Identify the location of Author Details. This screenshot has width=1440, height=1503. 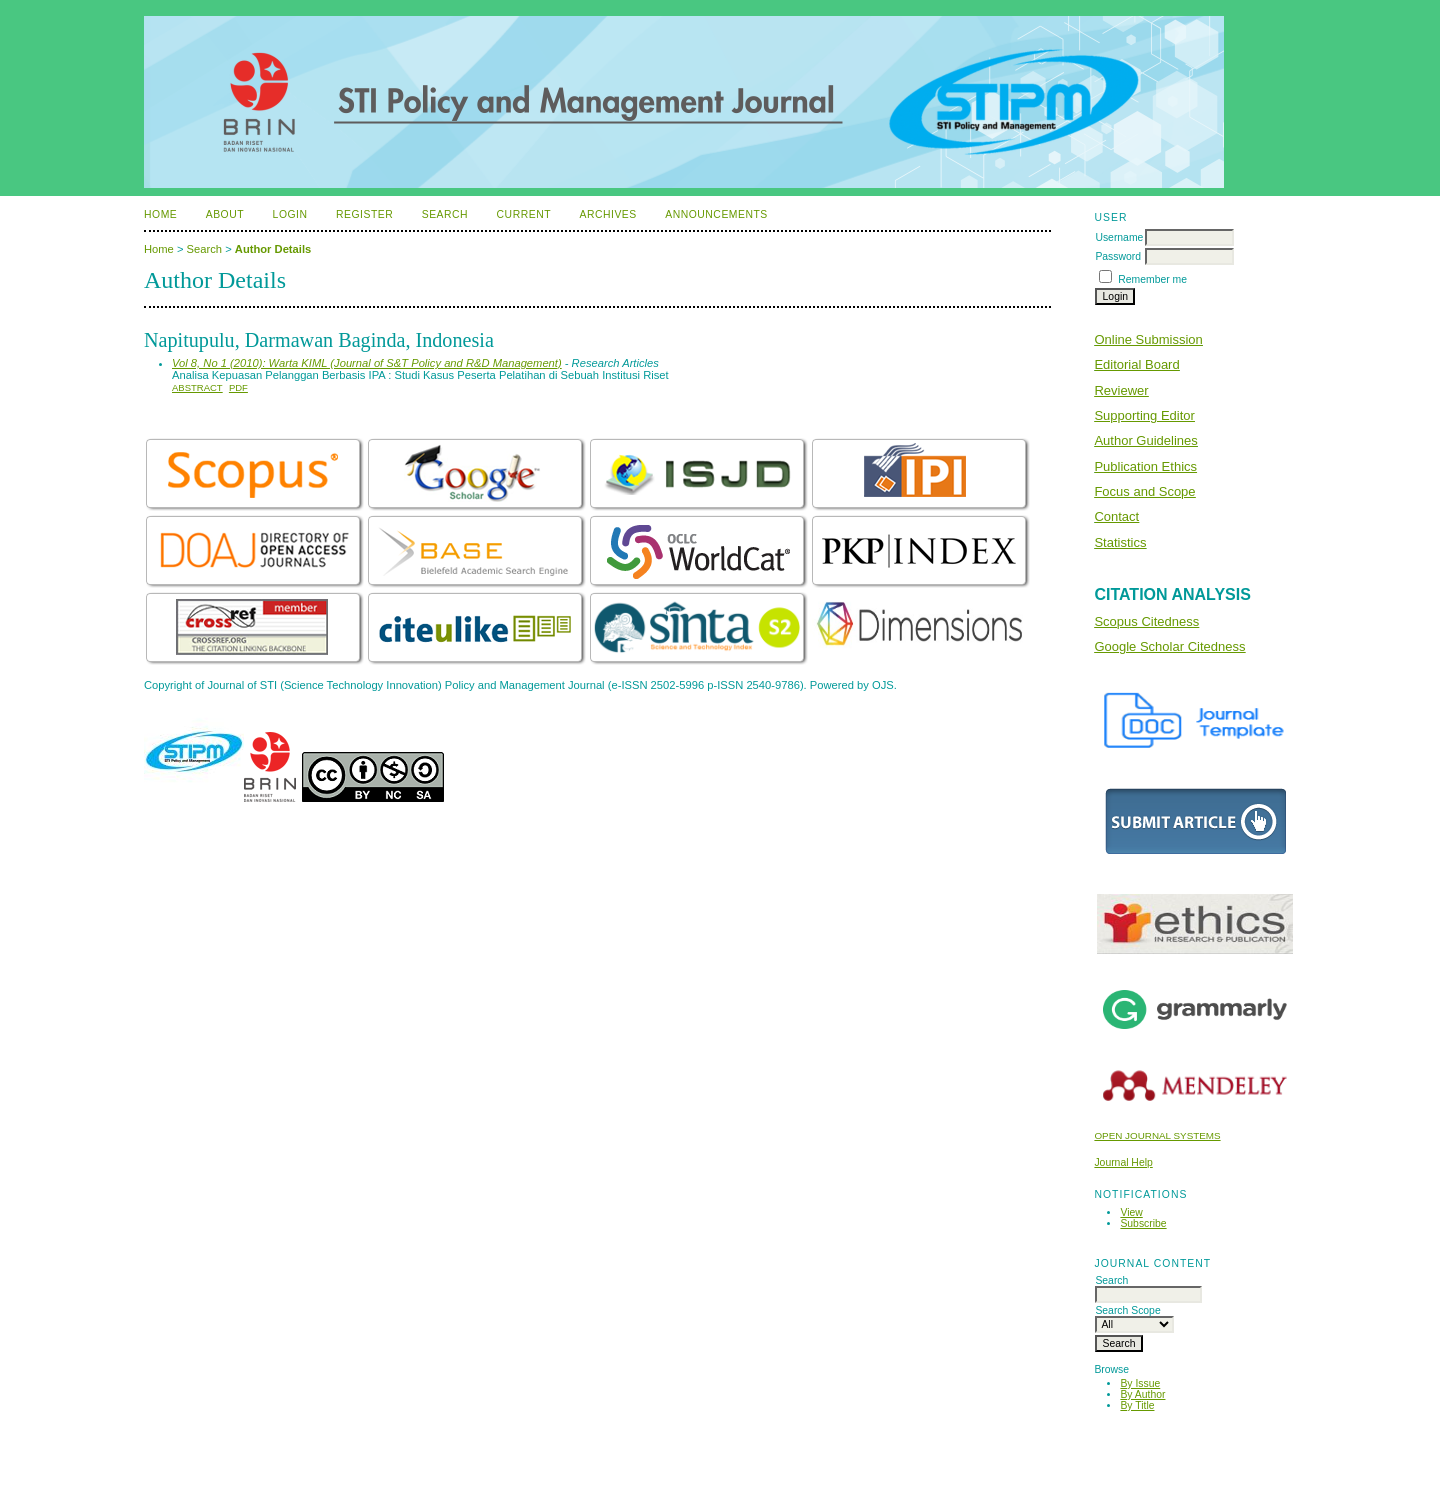
(273, 249).